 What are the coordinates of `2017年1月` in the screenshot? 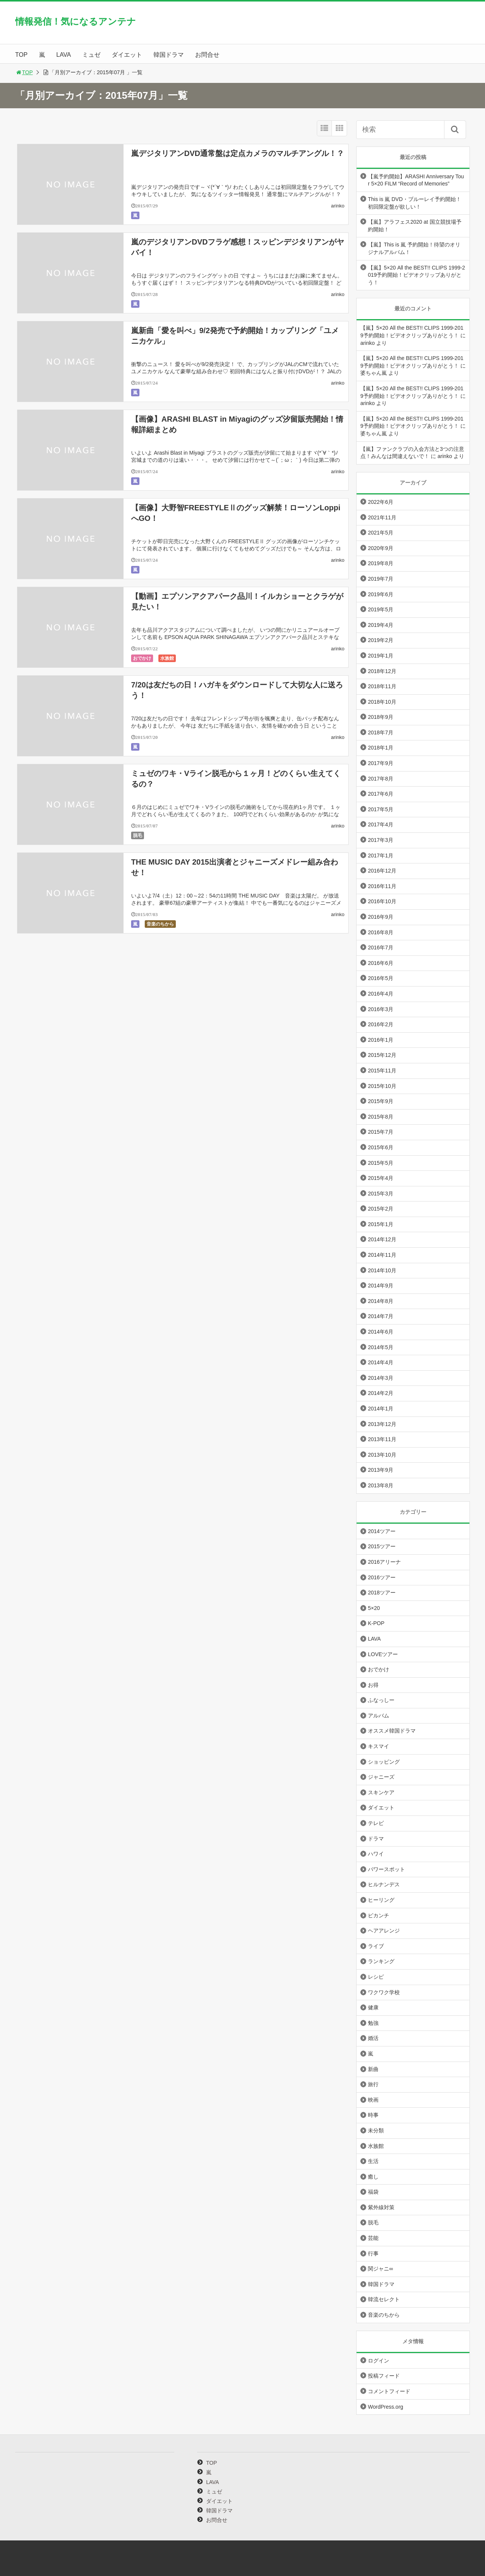 It's located at (380, 855).